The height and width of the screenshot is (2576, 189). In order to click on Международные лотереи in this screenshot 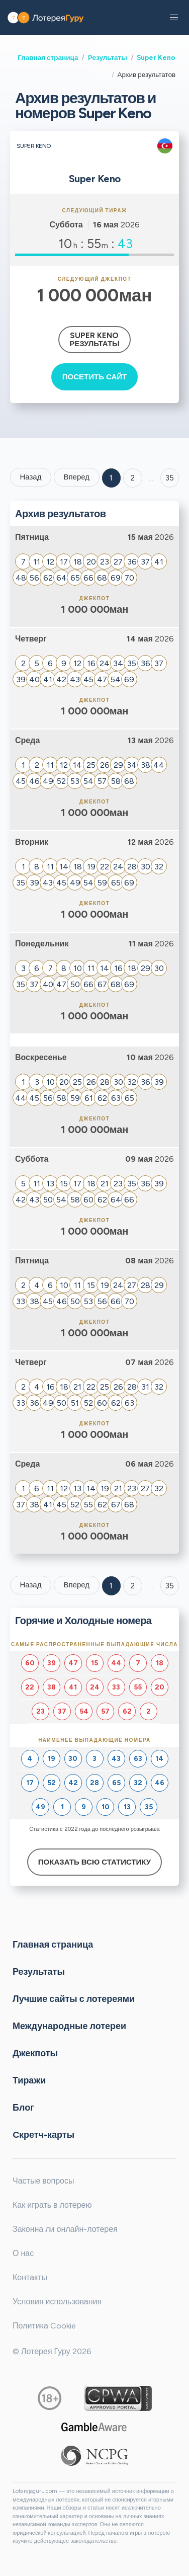, I will do `click(69, 2026)`.